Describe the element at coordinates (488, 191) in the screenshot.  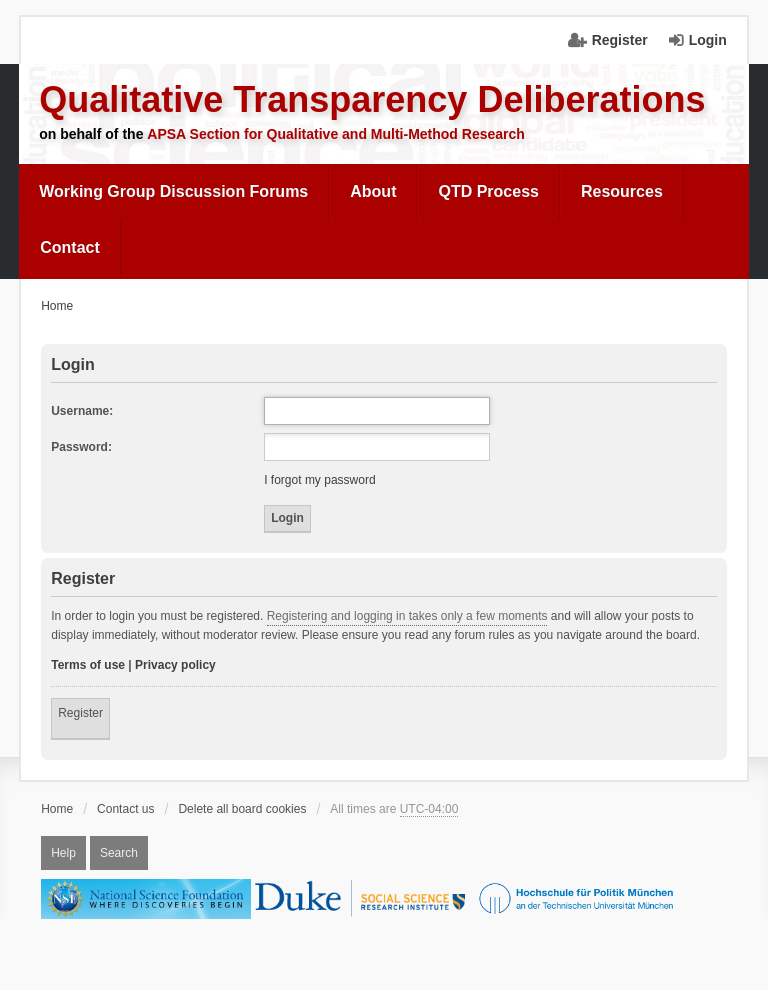
I see `QTD Process` at that location.